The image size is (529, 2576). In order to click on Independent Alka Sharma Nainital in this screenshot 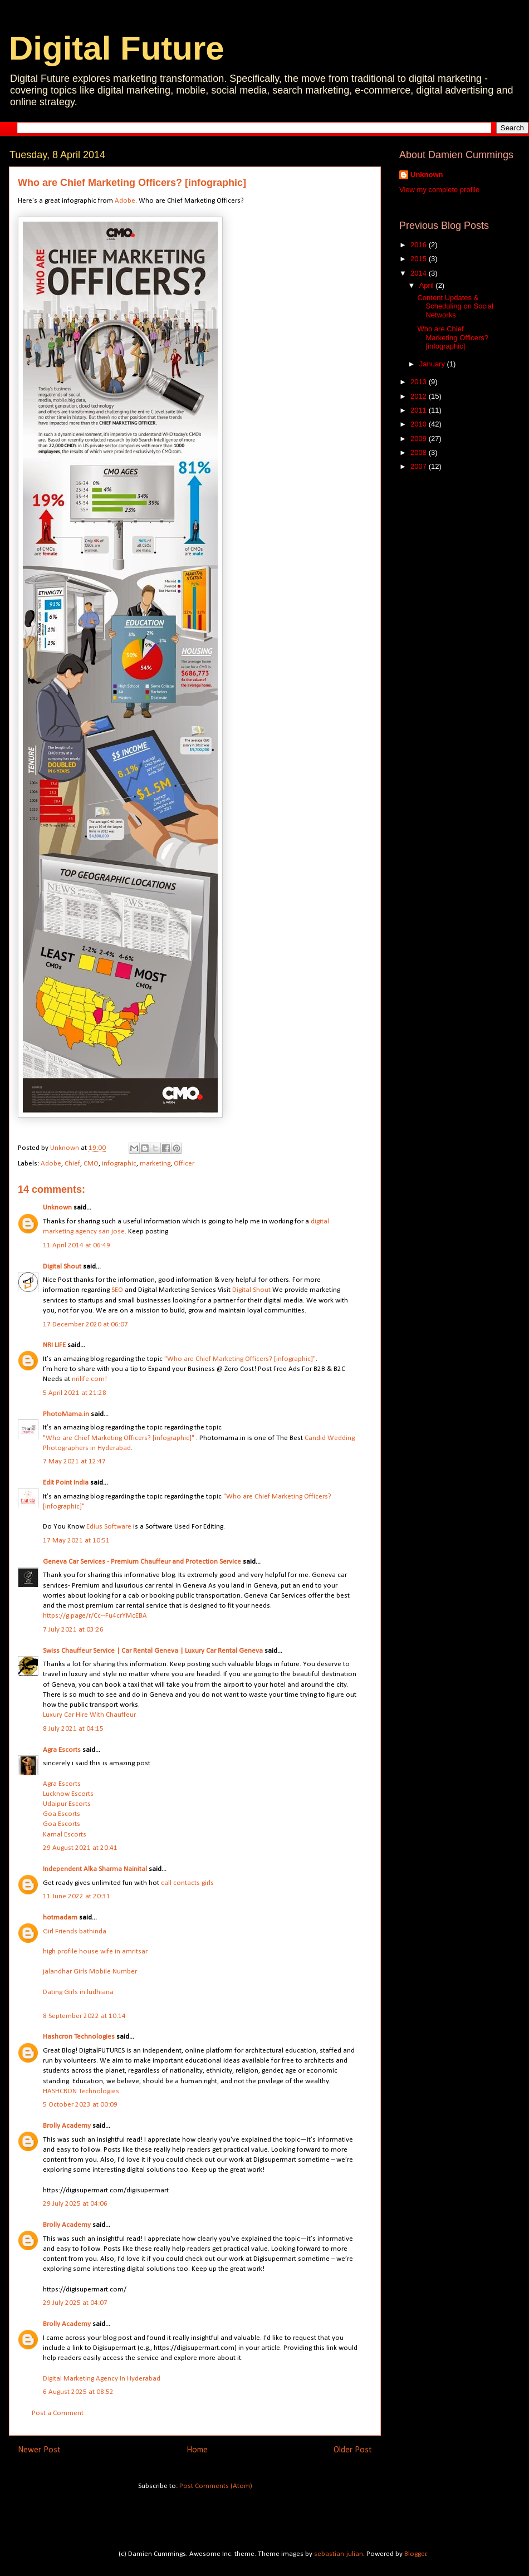, I will do `click(95, 1869)`.